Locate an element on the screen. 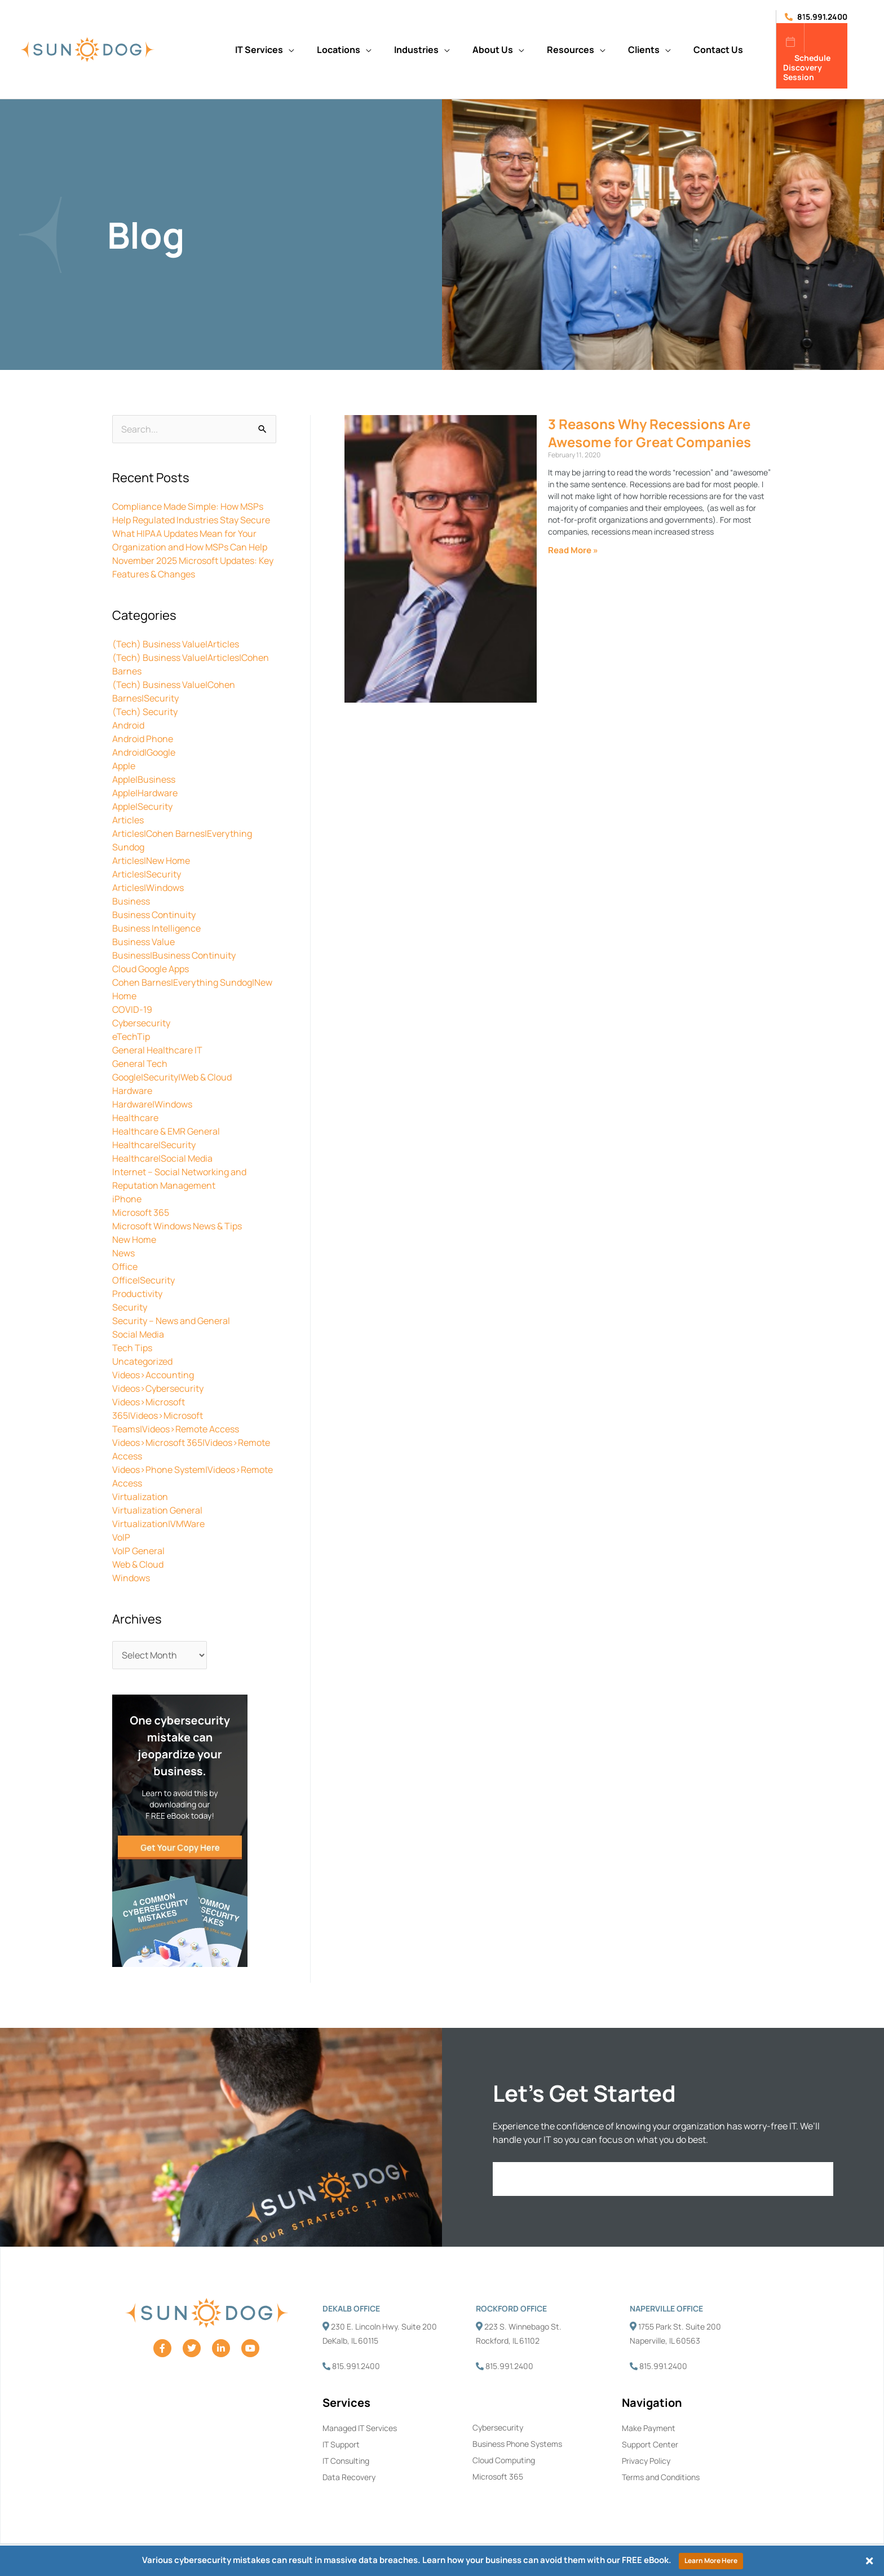 The height and width of the screenshot is (2576, 884). Articles|Windows is located at coordinates (148, 887).